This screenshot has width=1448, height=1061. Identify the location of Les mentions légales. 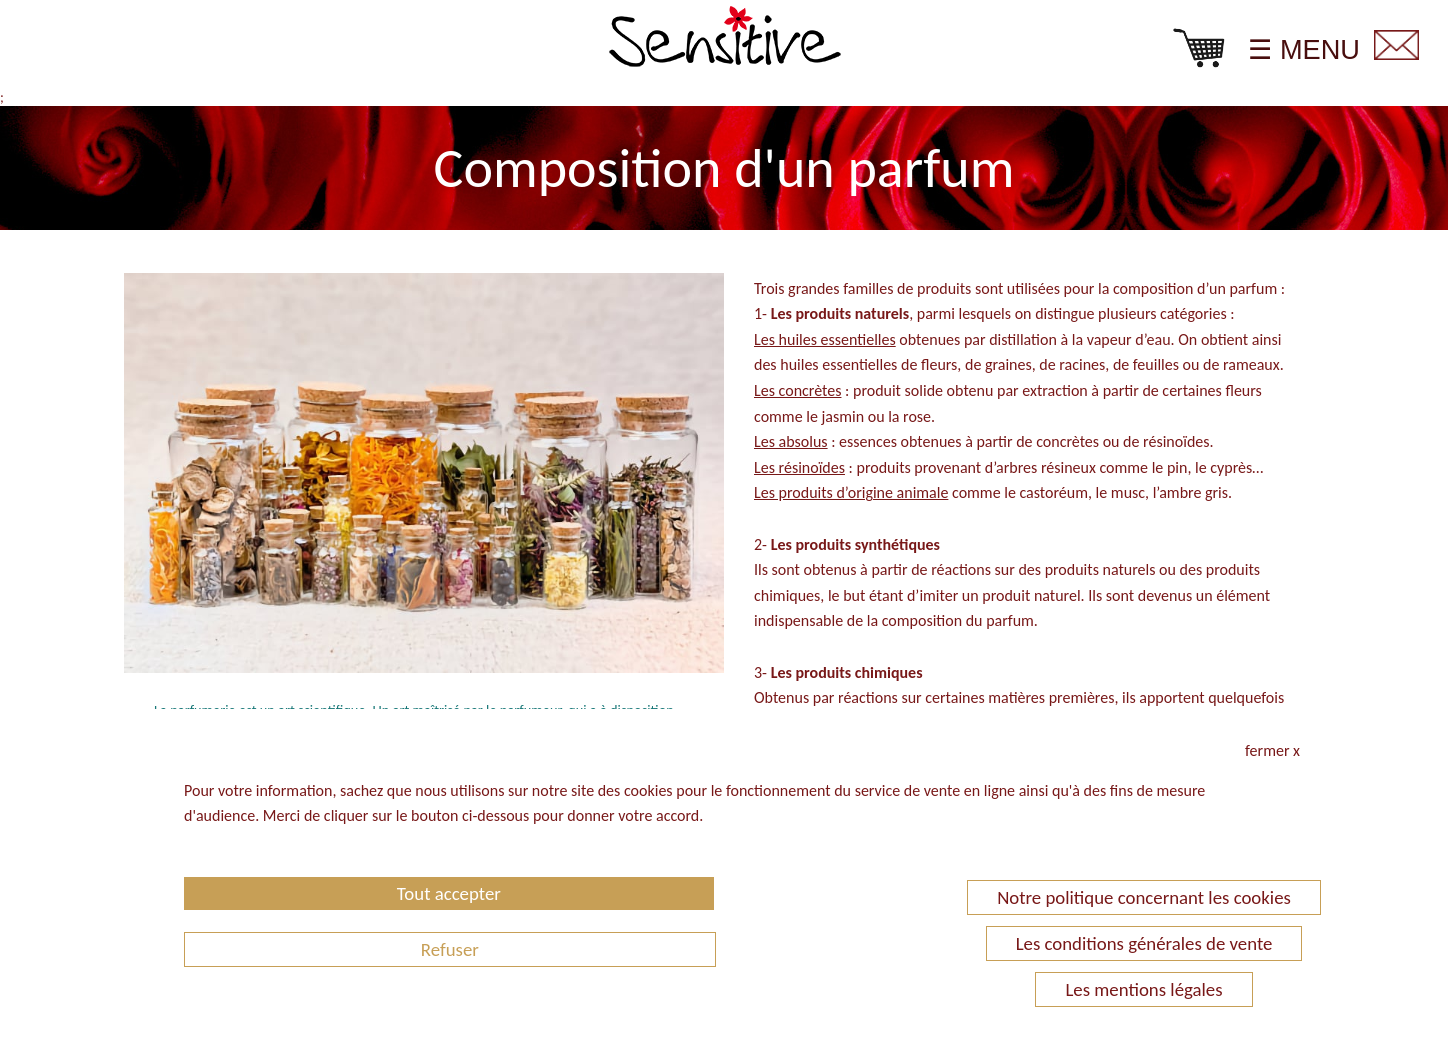
(1143, 989).